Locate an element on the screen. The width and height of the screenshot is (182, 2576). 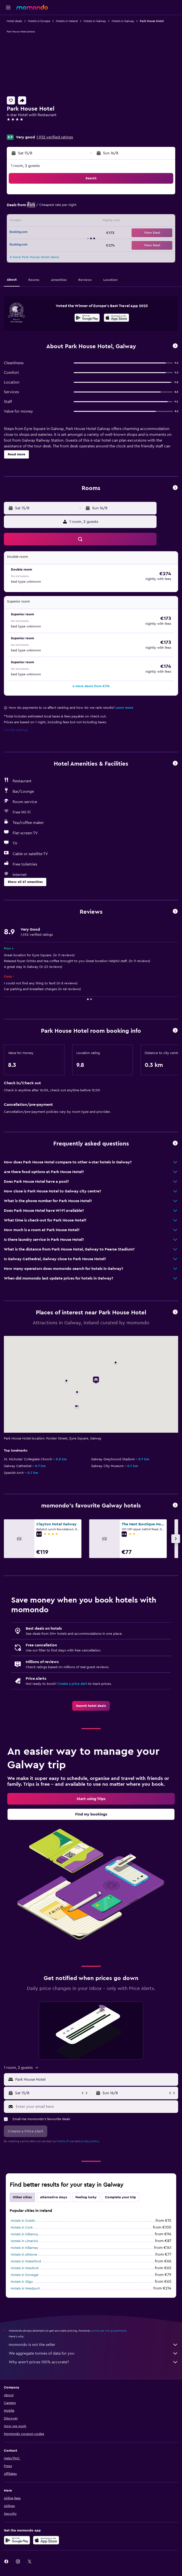
[presentation] is located at coordinates (116, 317).